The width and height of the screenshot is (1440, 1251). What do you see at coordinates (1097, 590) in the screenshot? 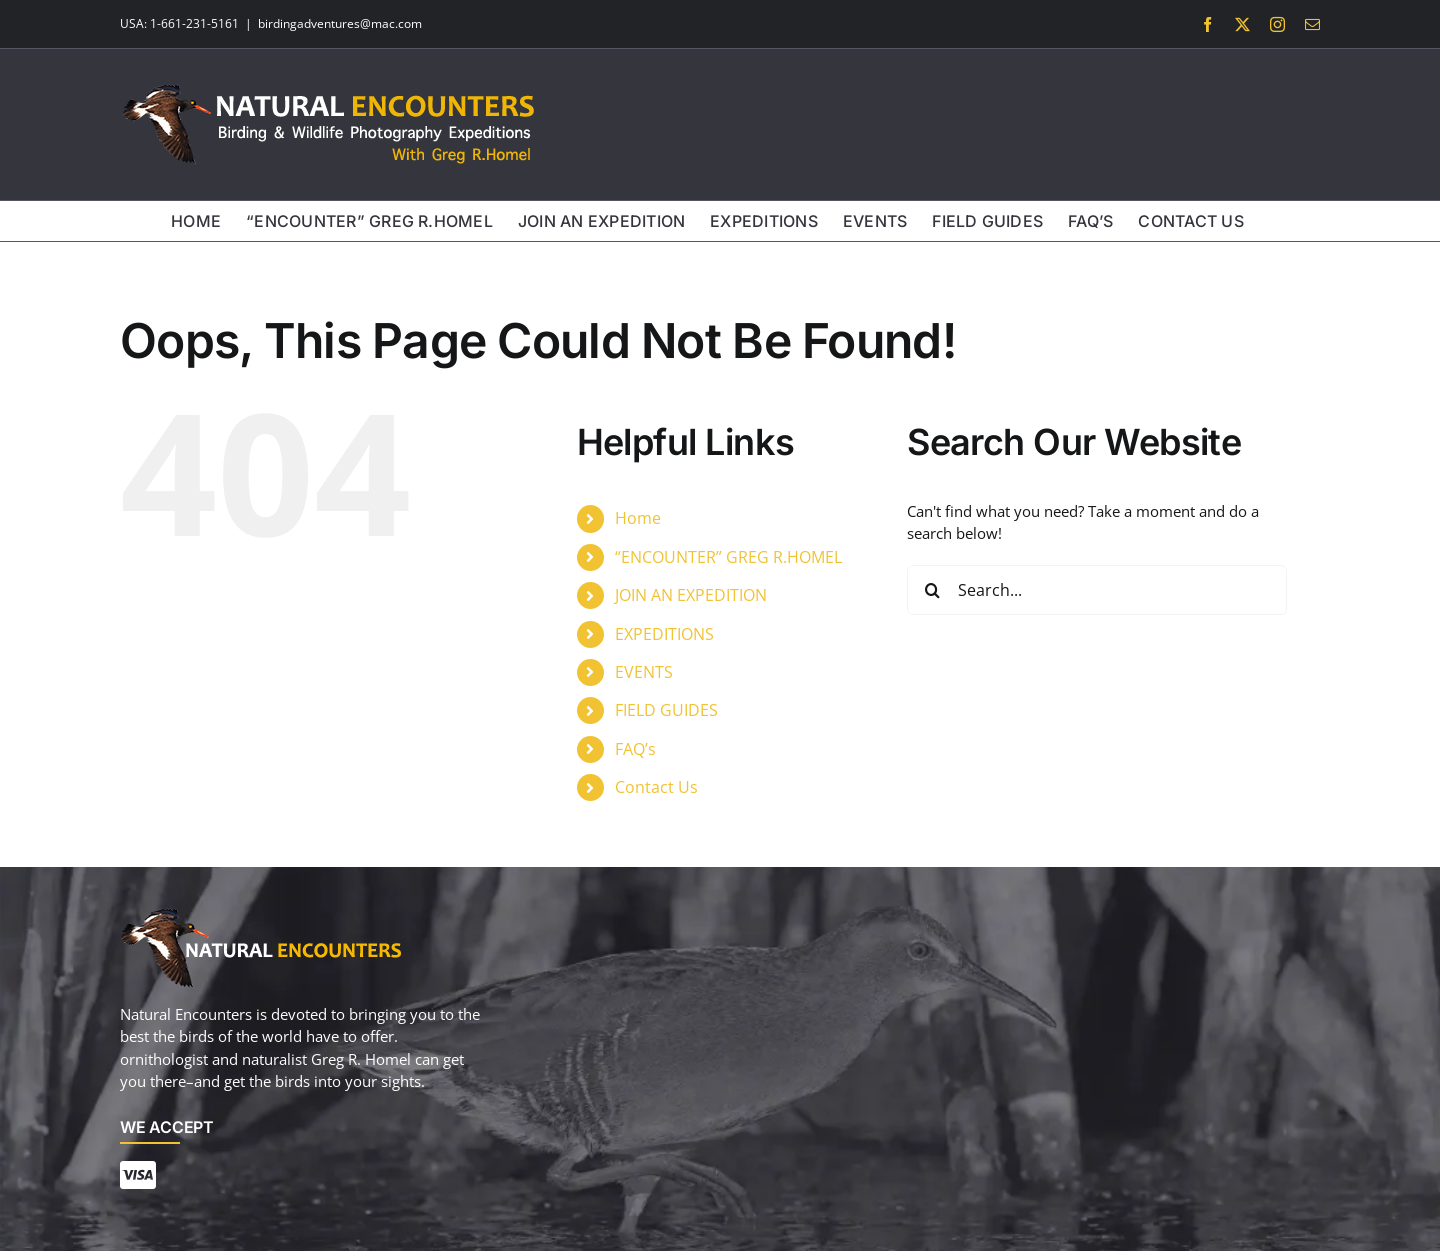
I see `[Search...]` at bounding box center [1097, 590].